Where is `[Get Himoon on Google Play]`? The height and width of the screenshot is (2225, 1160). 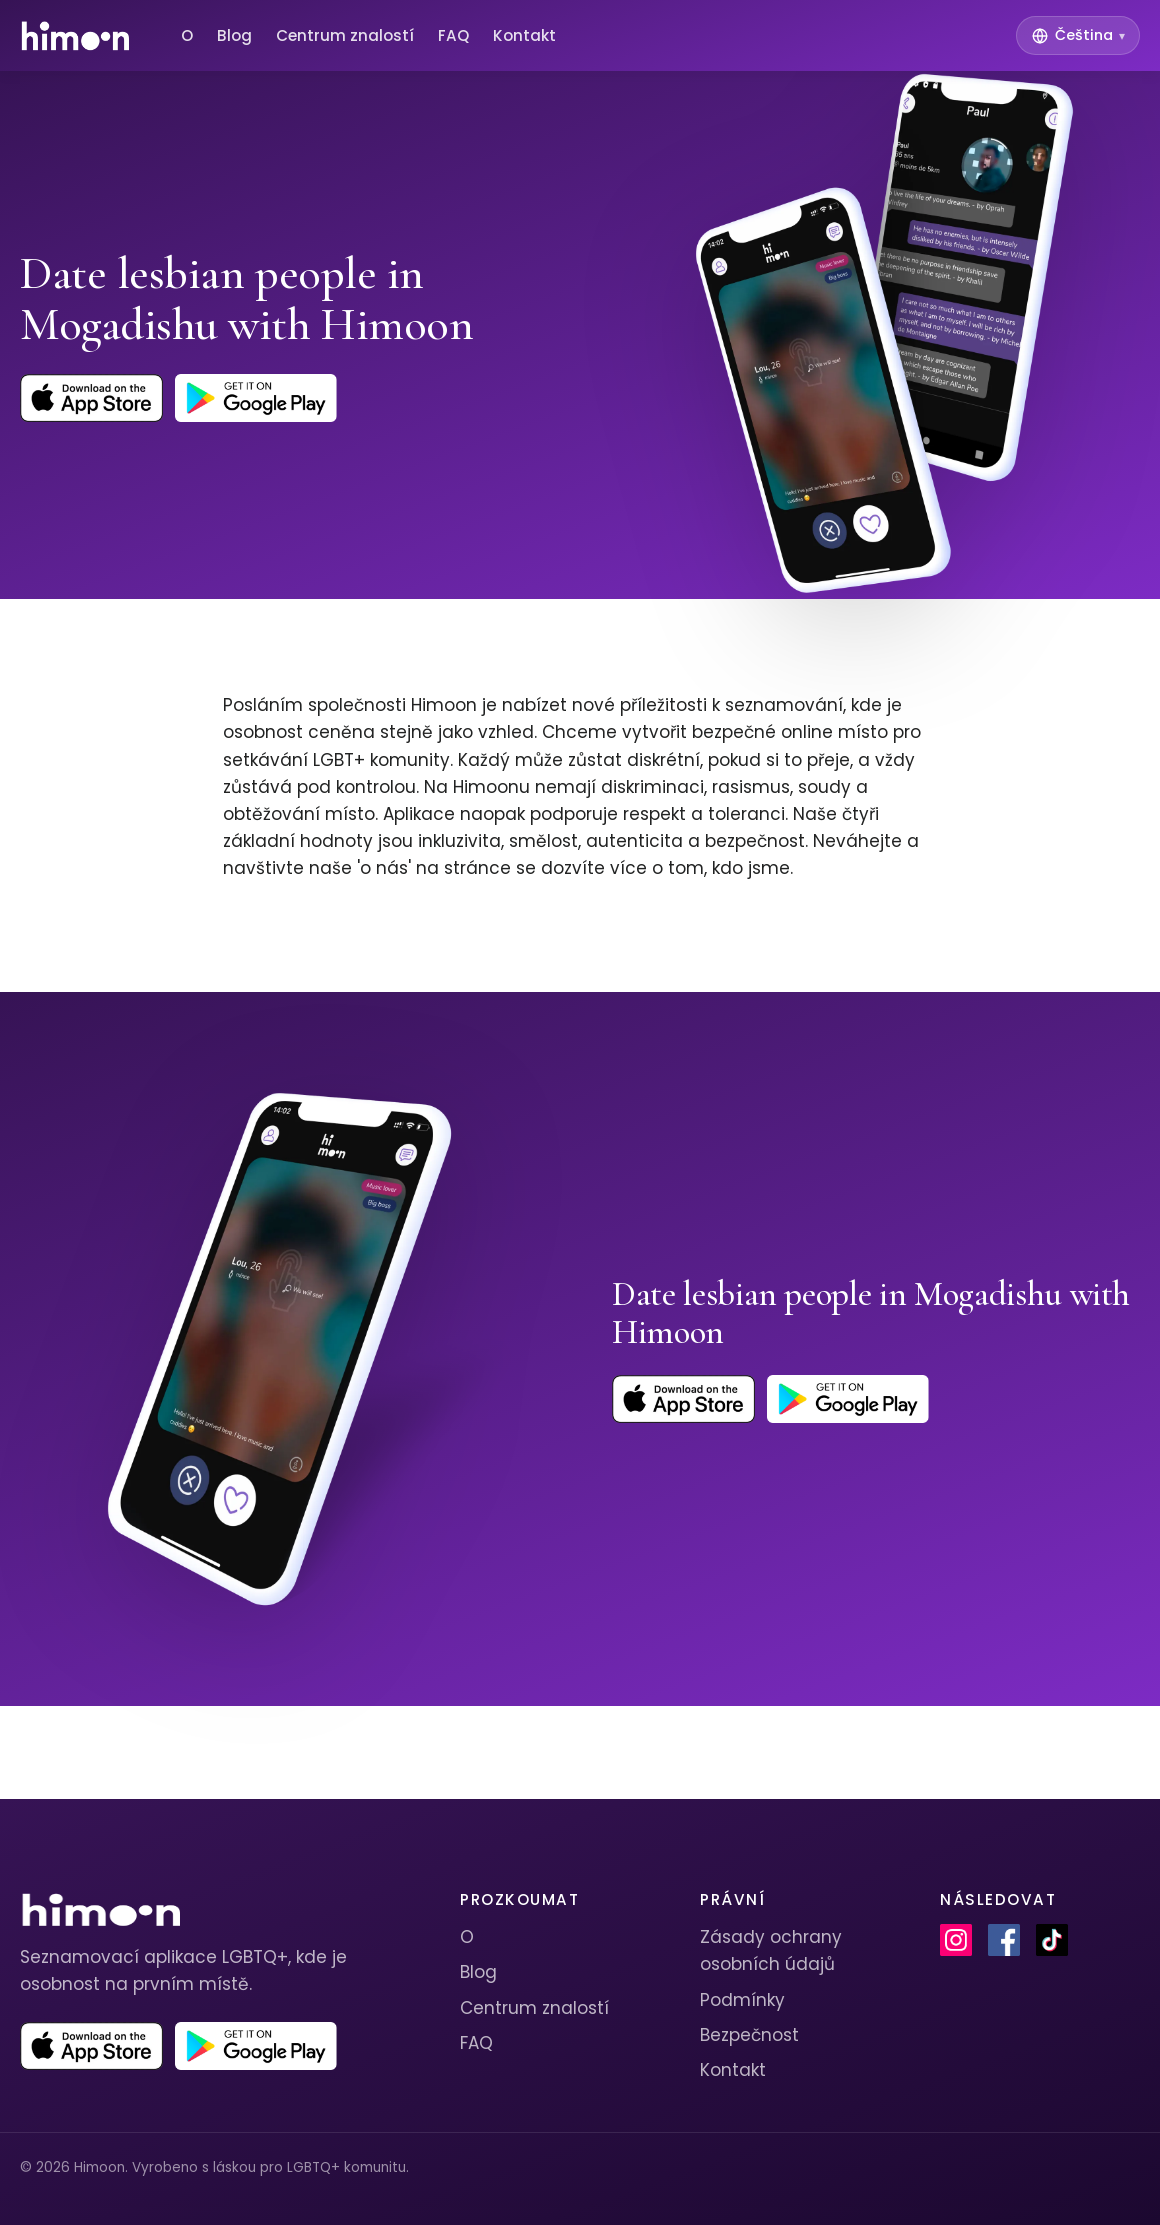 [Get Himoon on Google Play] is located at coordinates (256, 398).